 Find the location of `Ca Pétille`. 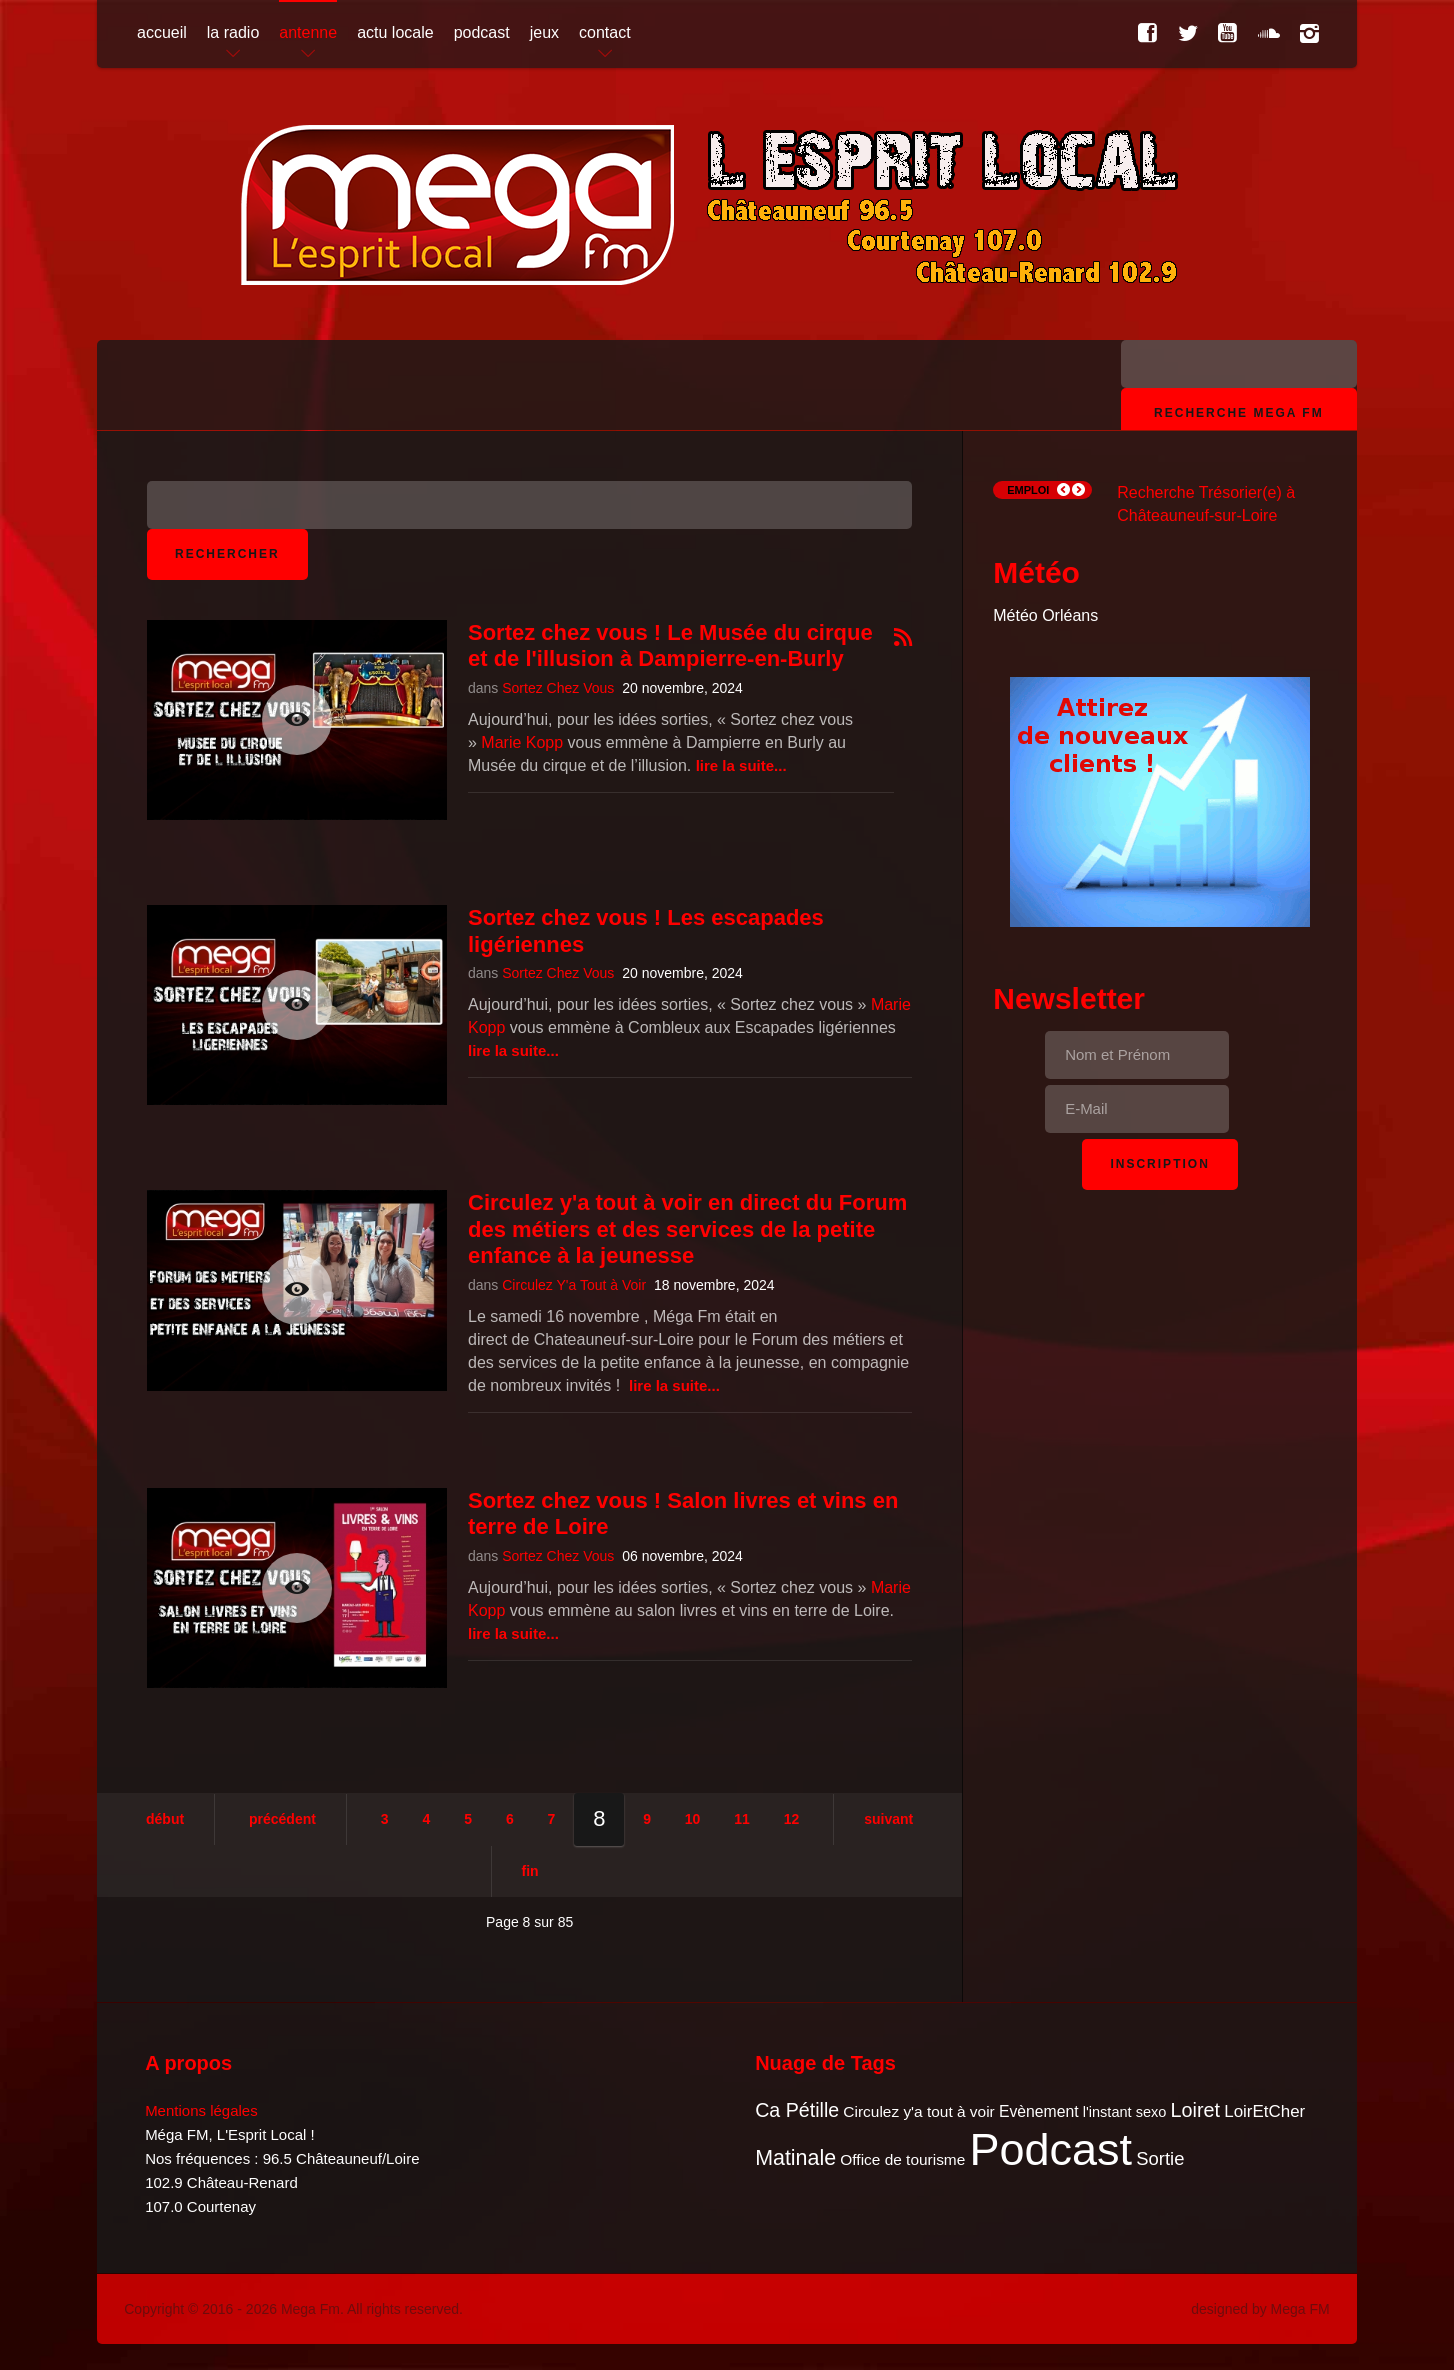

Ca Pétille is located at coordinates (797, 2110).